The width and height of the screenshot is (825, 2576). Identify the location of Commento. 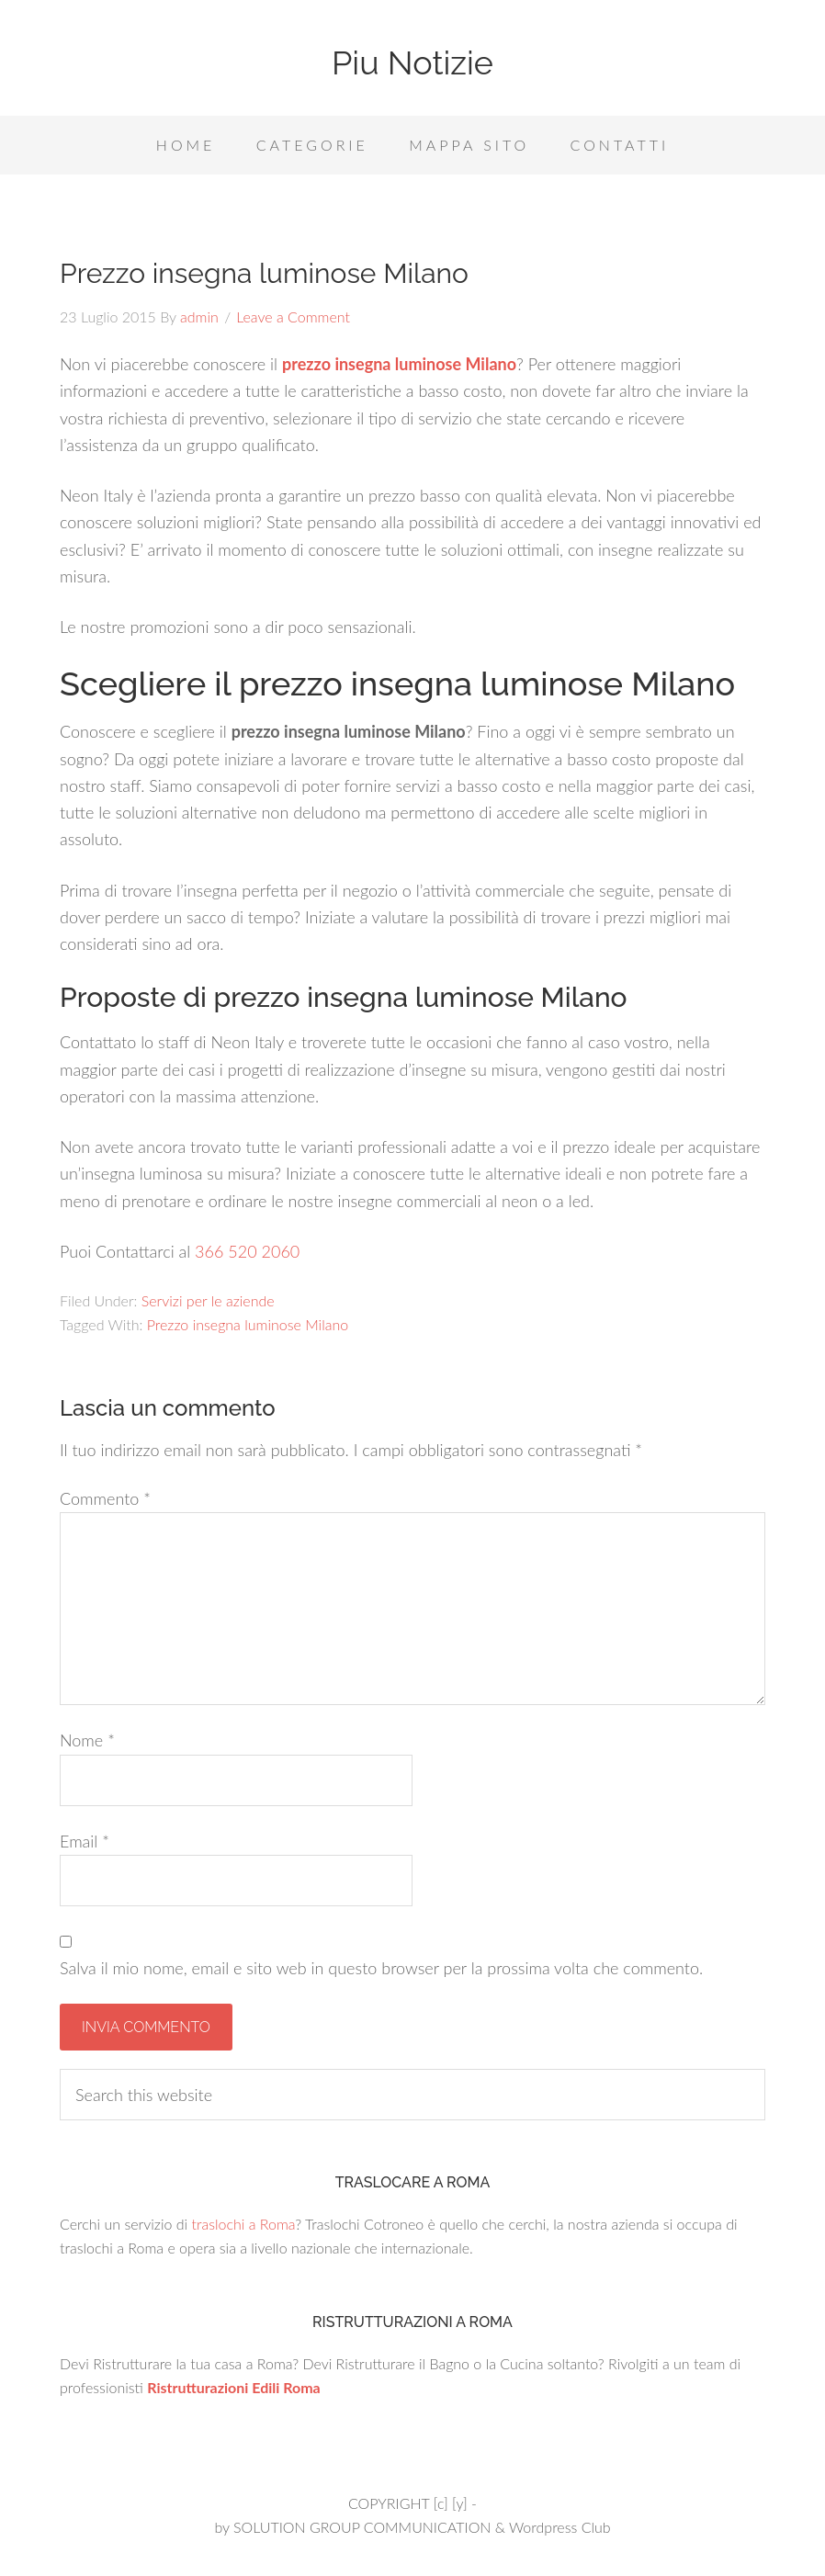
(105, 1498).